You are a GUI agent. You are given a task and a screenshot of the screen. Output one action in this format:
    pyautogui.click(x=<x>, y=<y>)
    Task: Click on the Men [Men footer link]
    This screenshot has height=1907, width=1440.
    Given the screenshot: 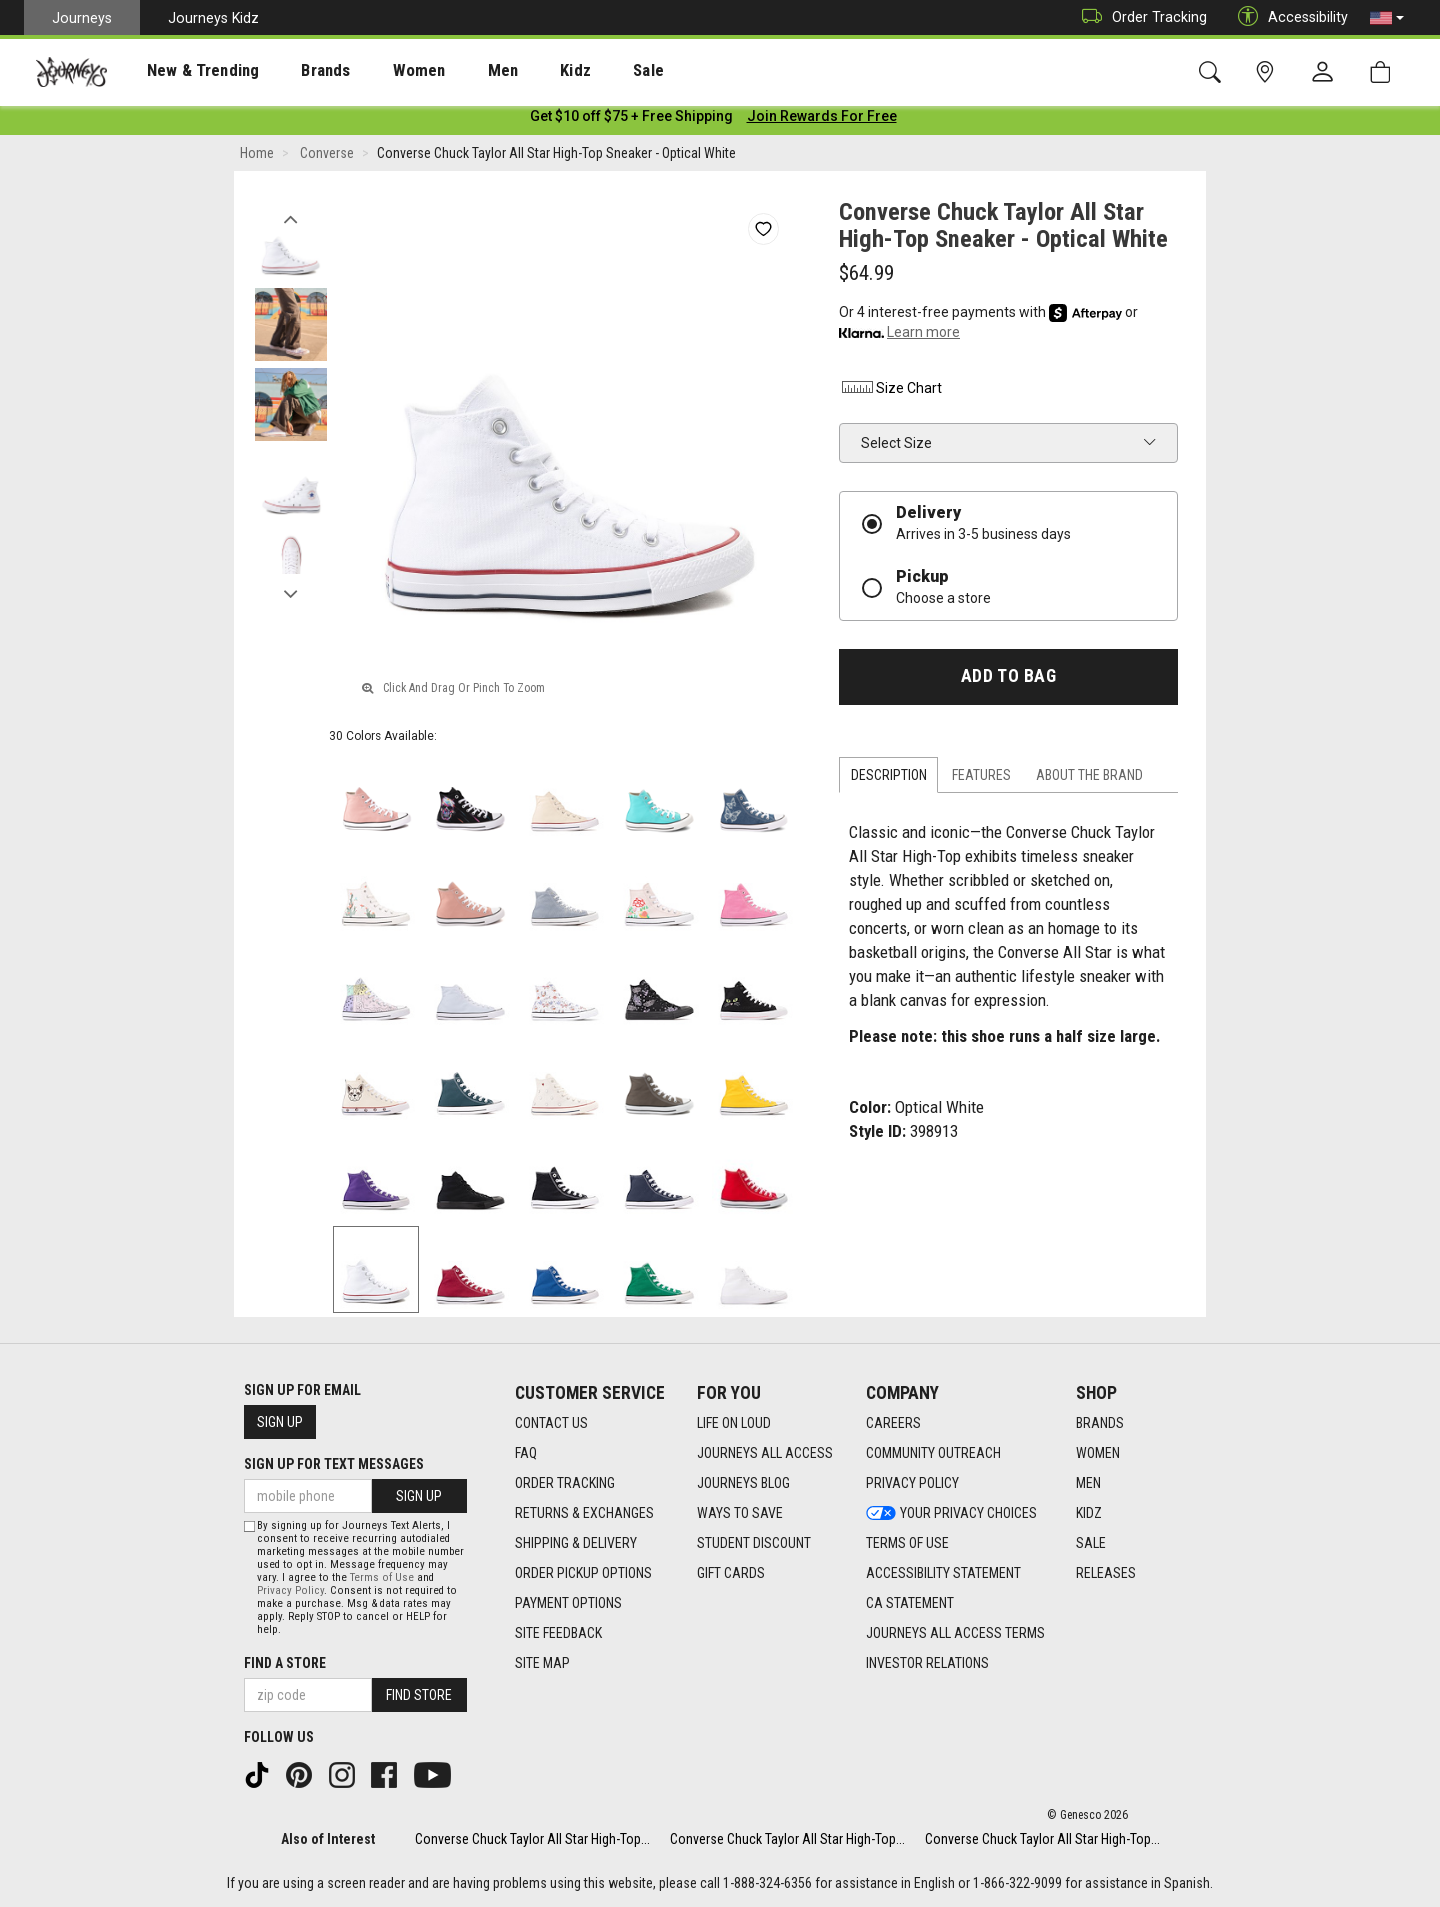 What is the action you would take?
    pyautogui.click(x=1088, y=1483)
    